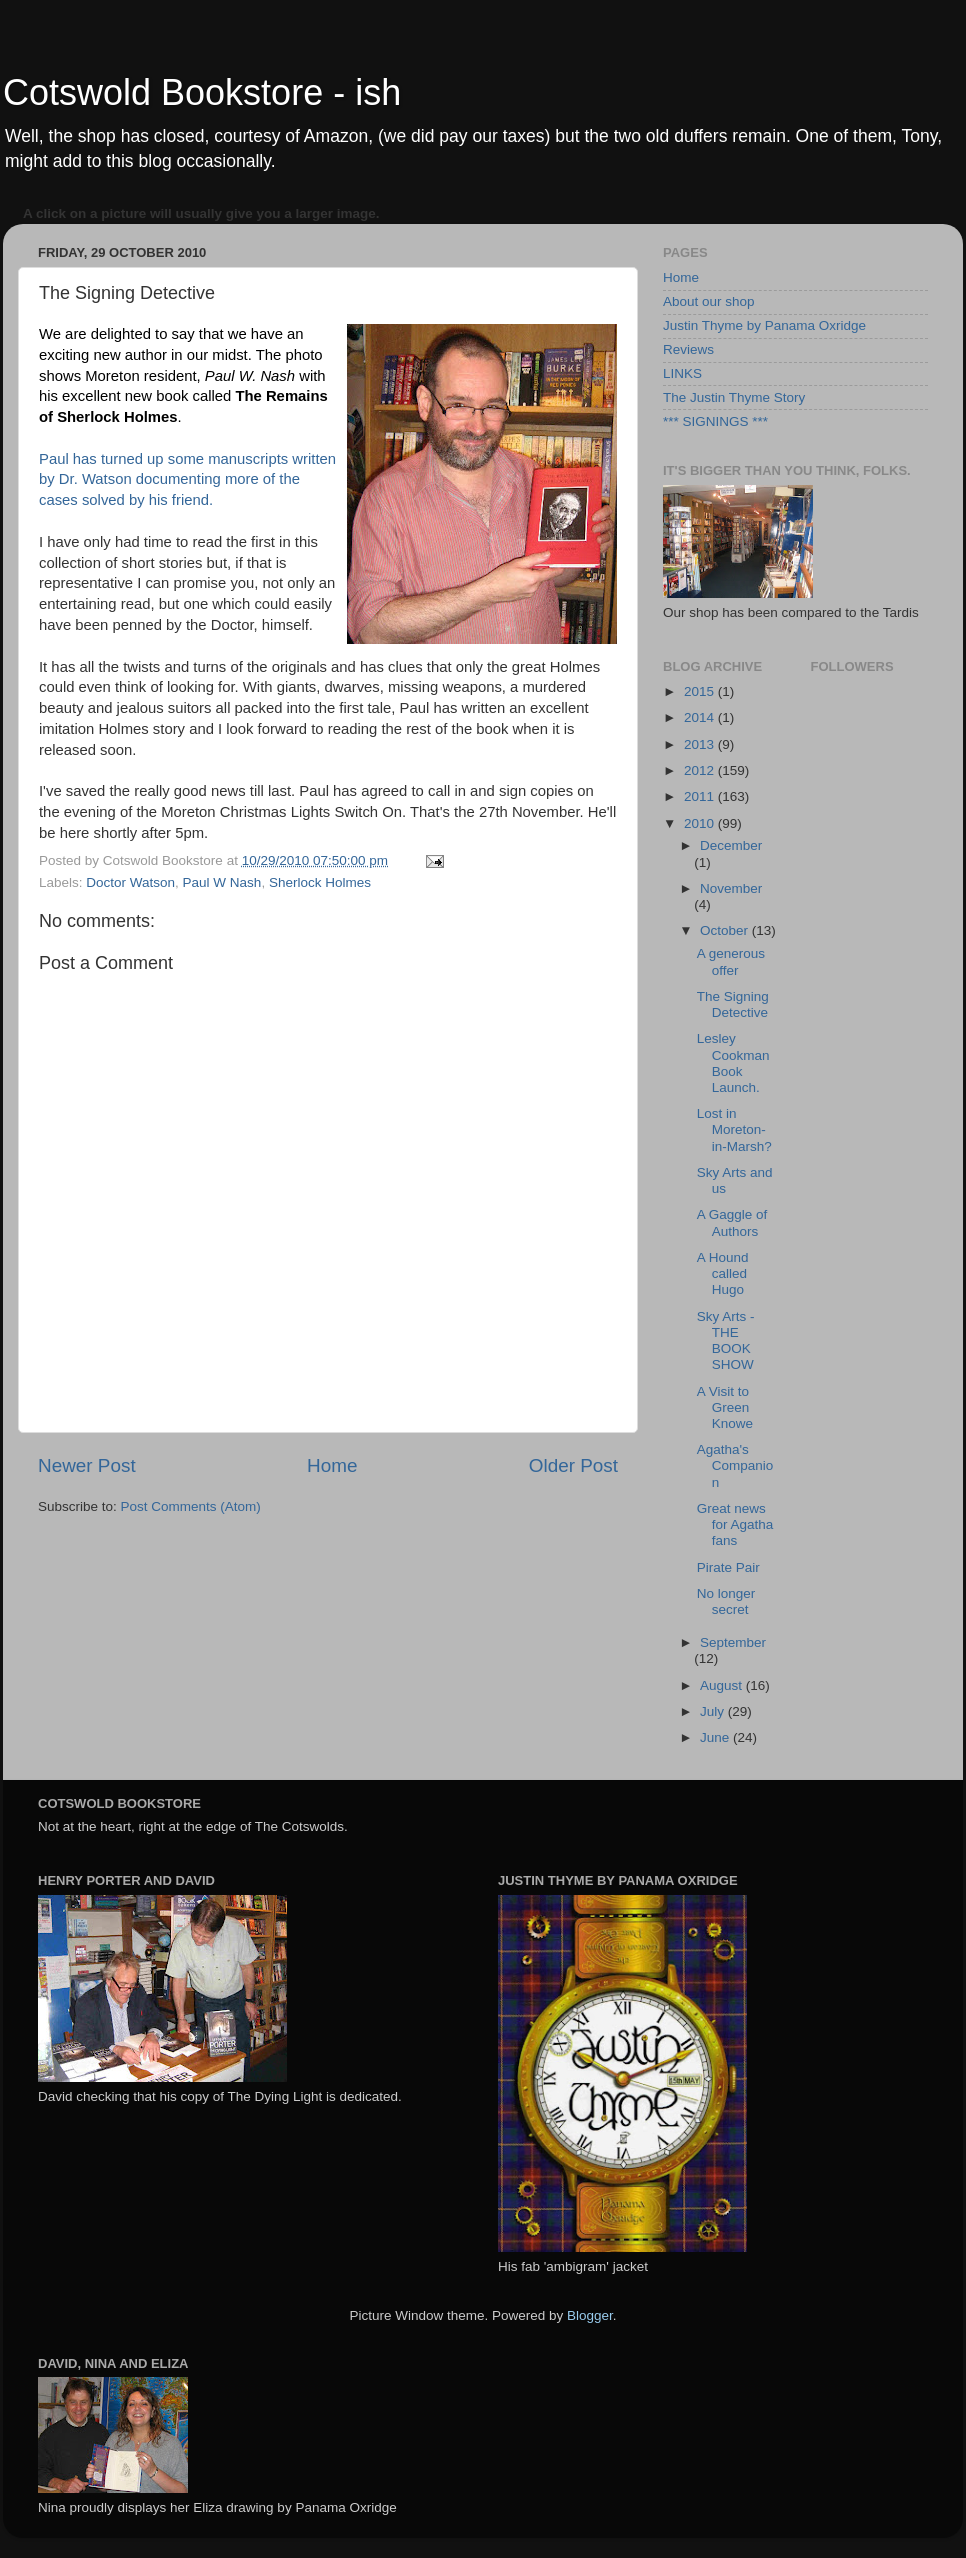  Describe the element at coordinates (688, 349) in the screenshot. I see `Reviews` at that location.